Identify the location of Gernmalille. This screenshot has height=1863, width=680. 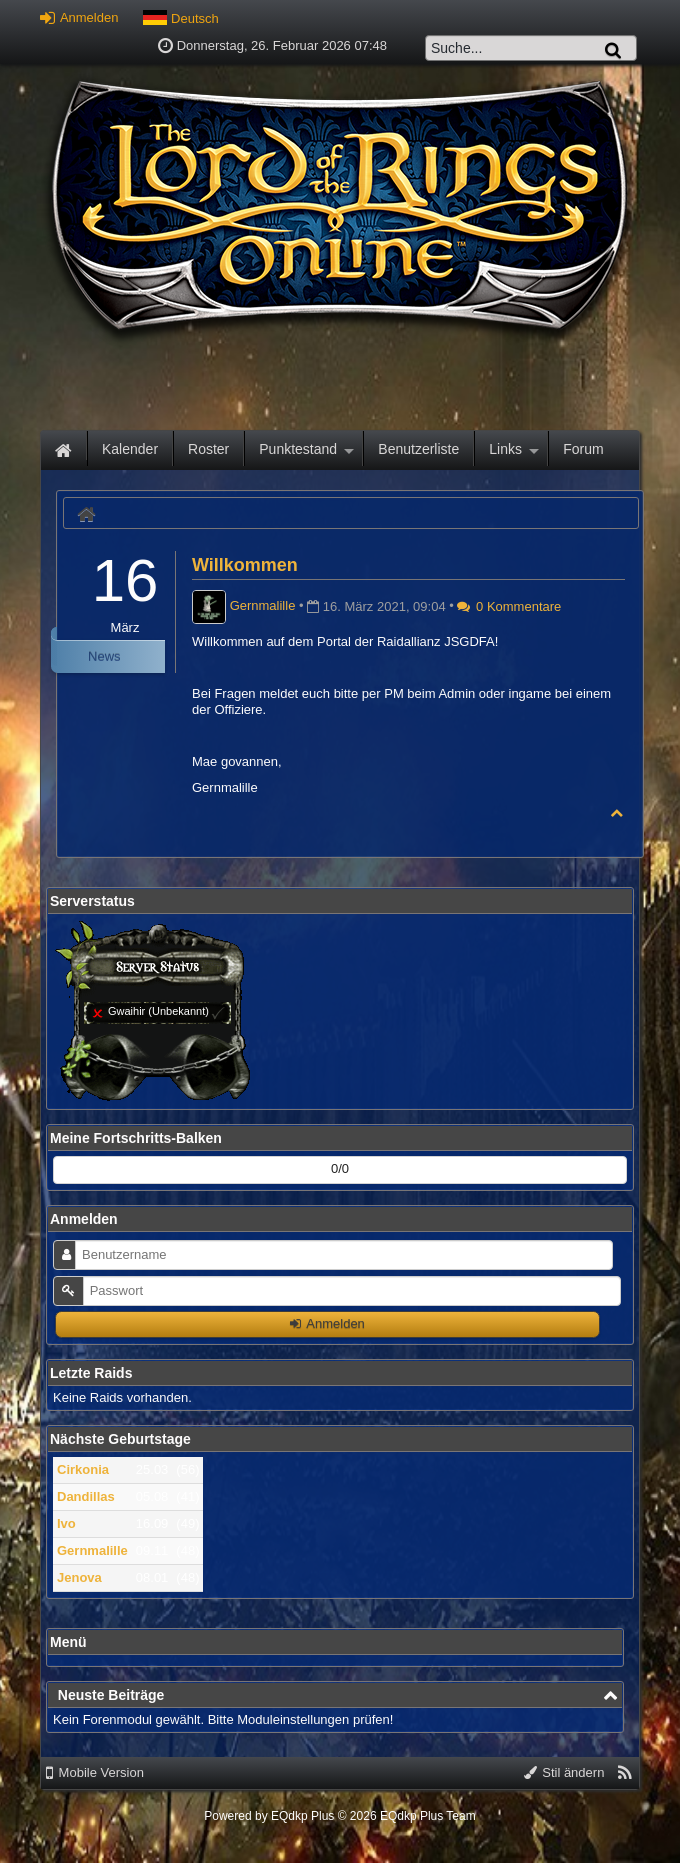
(92, 1550).